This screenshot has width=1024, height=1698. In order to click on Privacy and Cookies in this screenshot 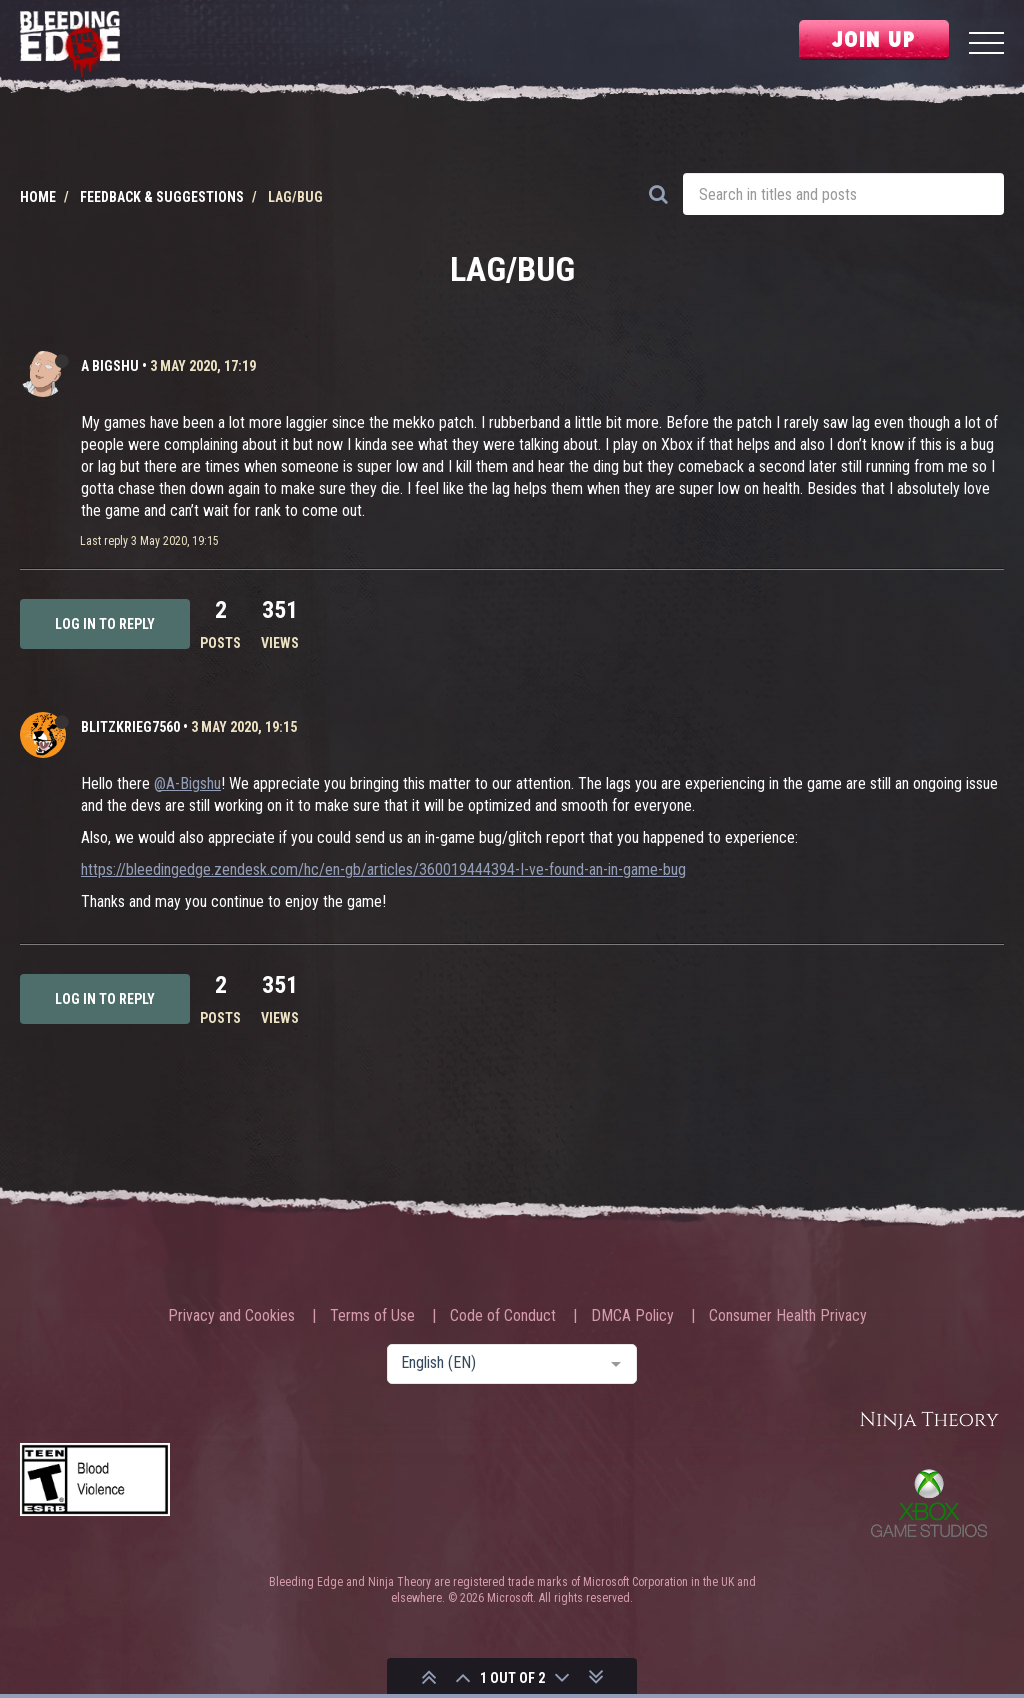, I will do `click(231, 1316)`.